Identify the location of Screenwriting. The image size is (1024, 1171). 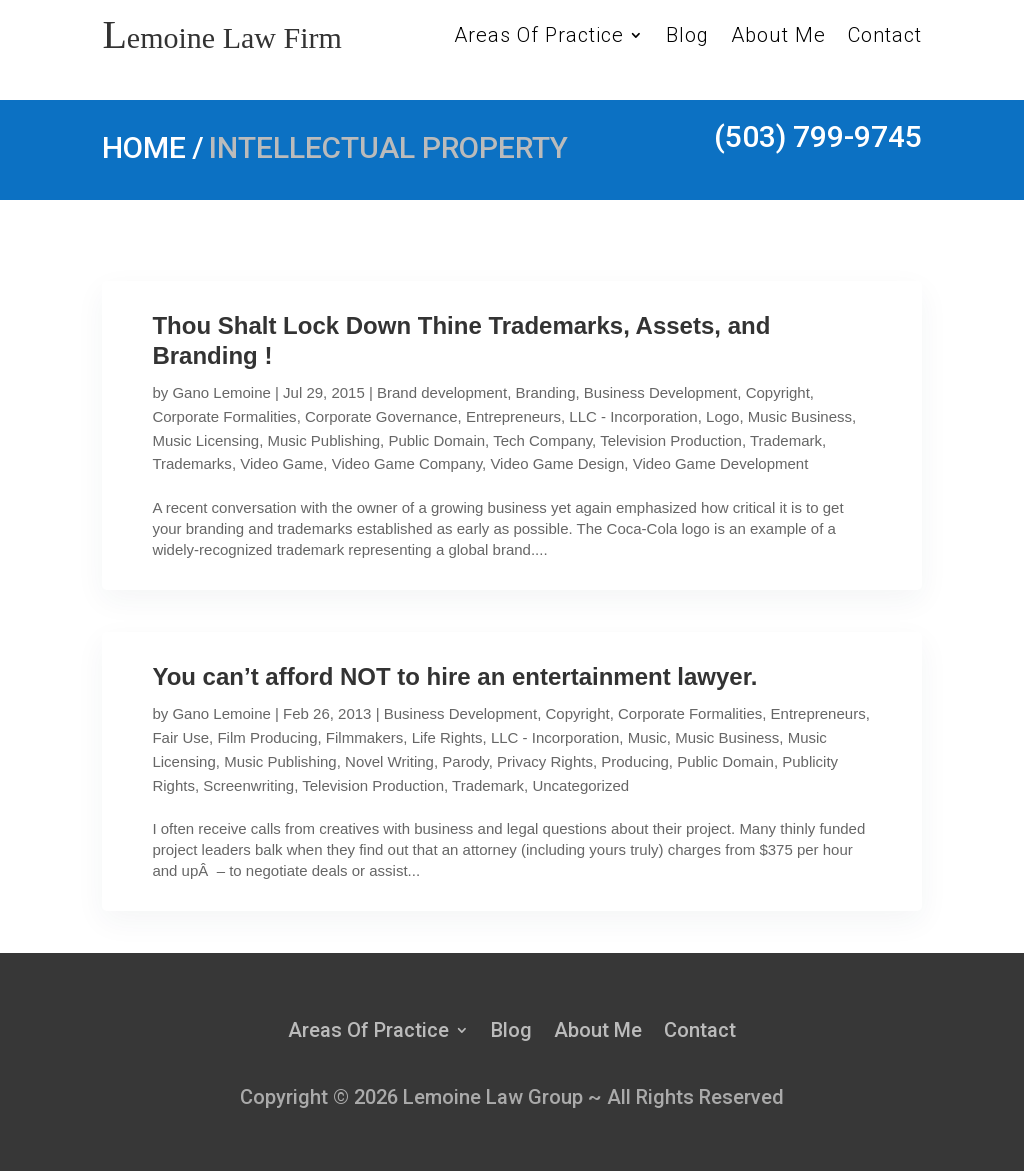
(248, 785).